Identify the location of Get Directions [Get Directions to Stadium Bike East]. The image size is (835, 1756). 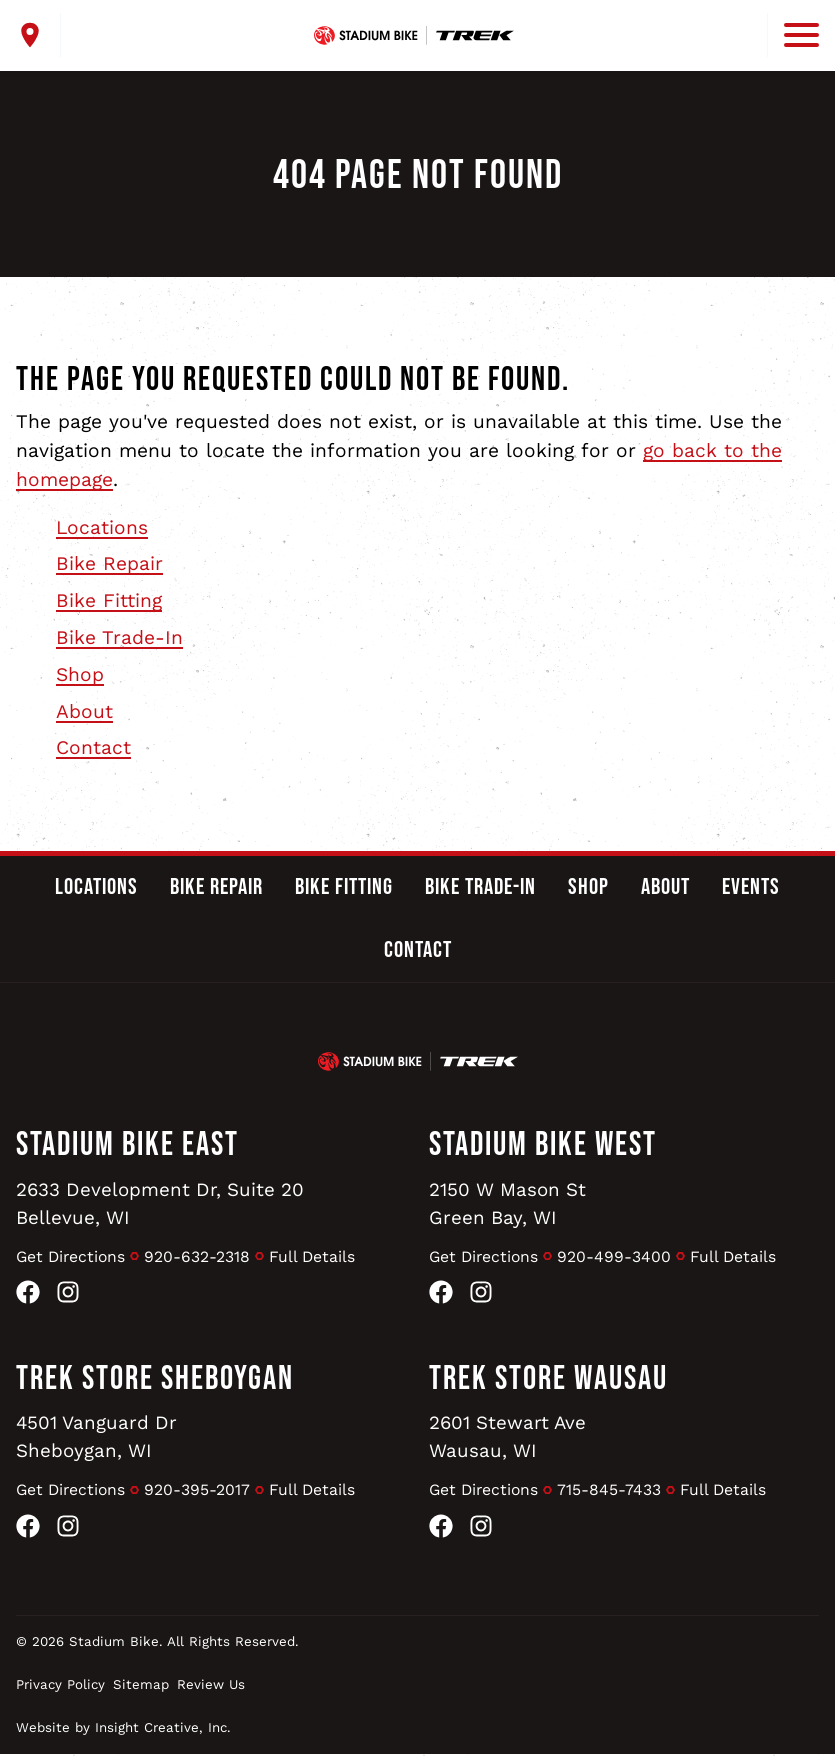
(72, 1256).